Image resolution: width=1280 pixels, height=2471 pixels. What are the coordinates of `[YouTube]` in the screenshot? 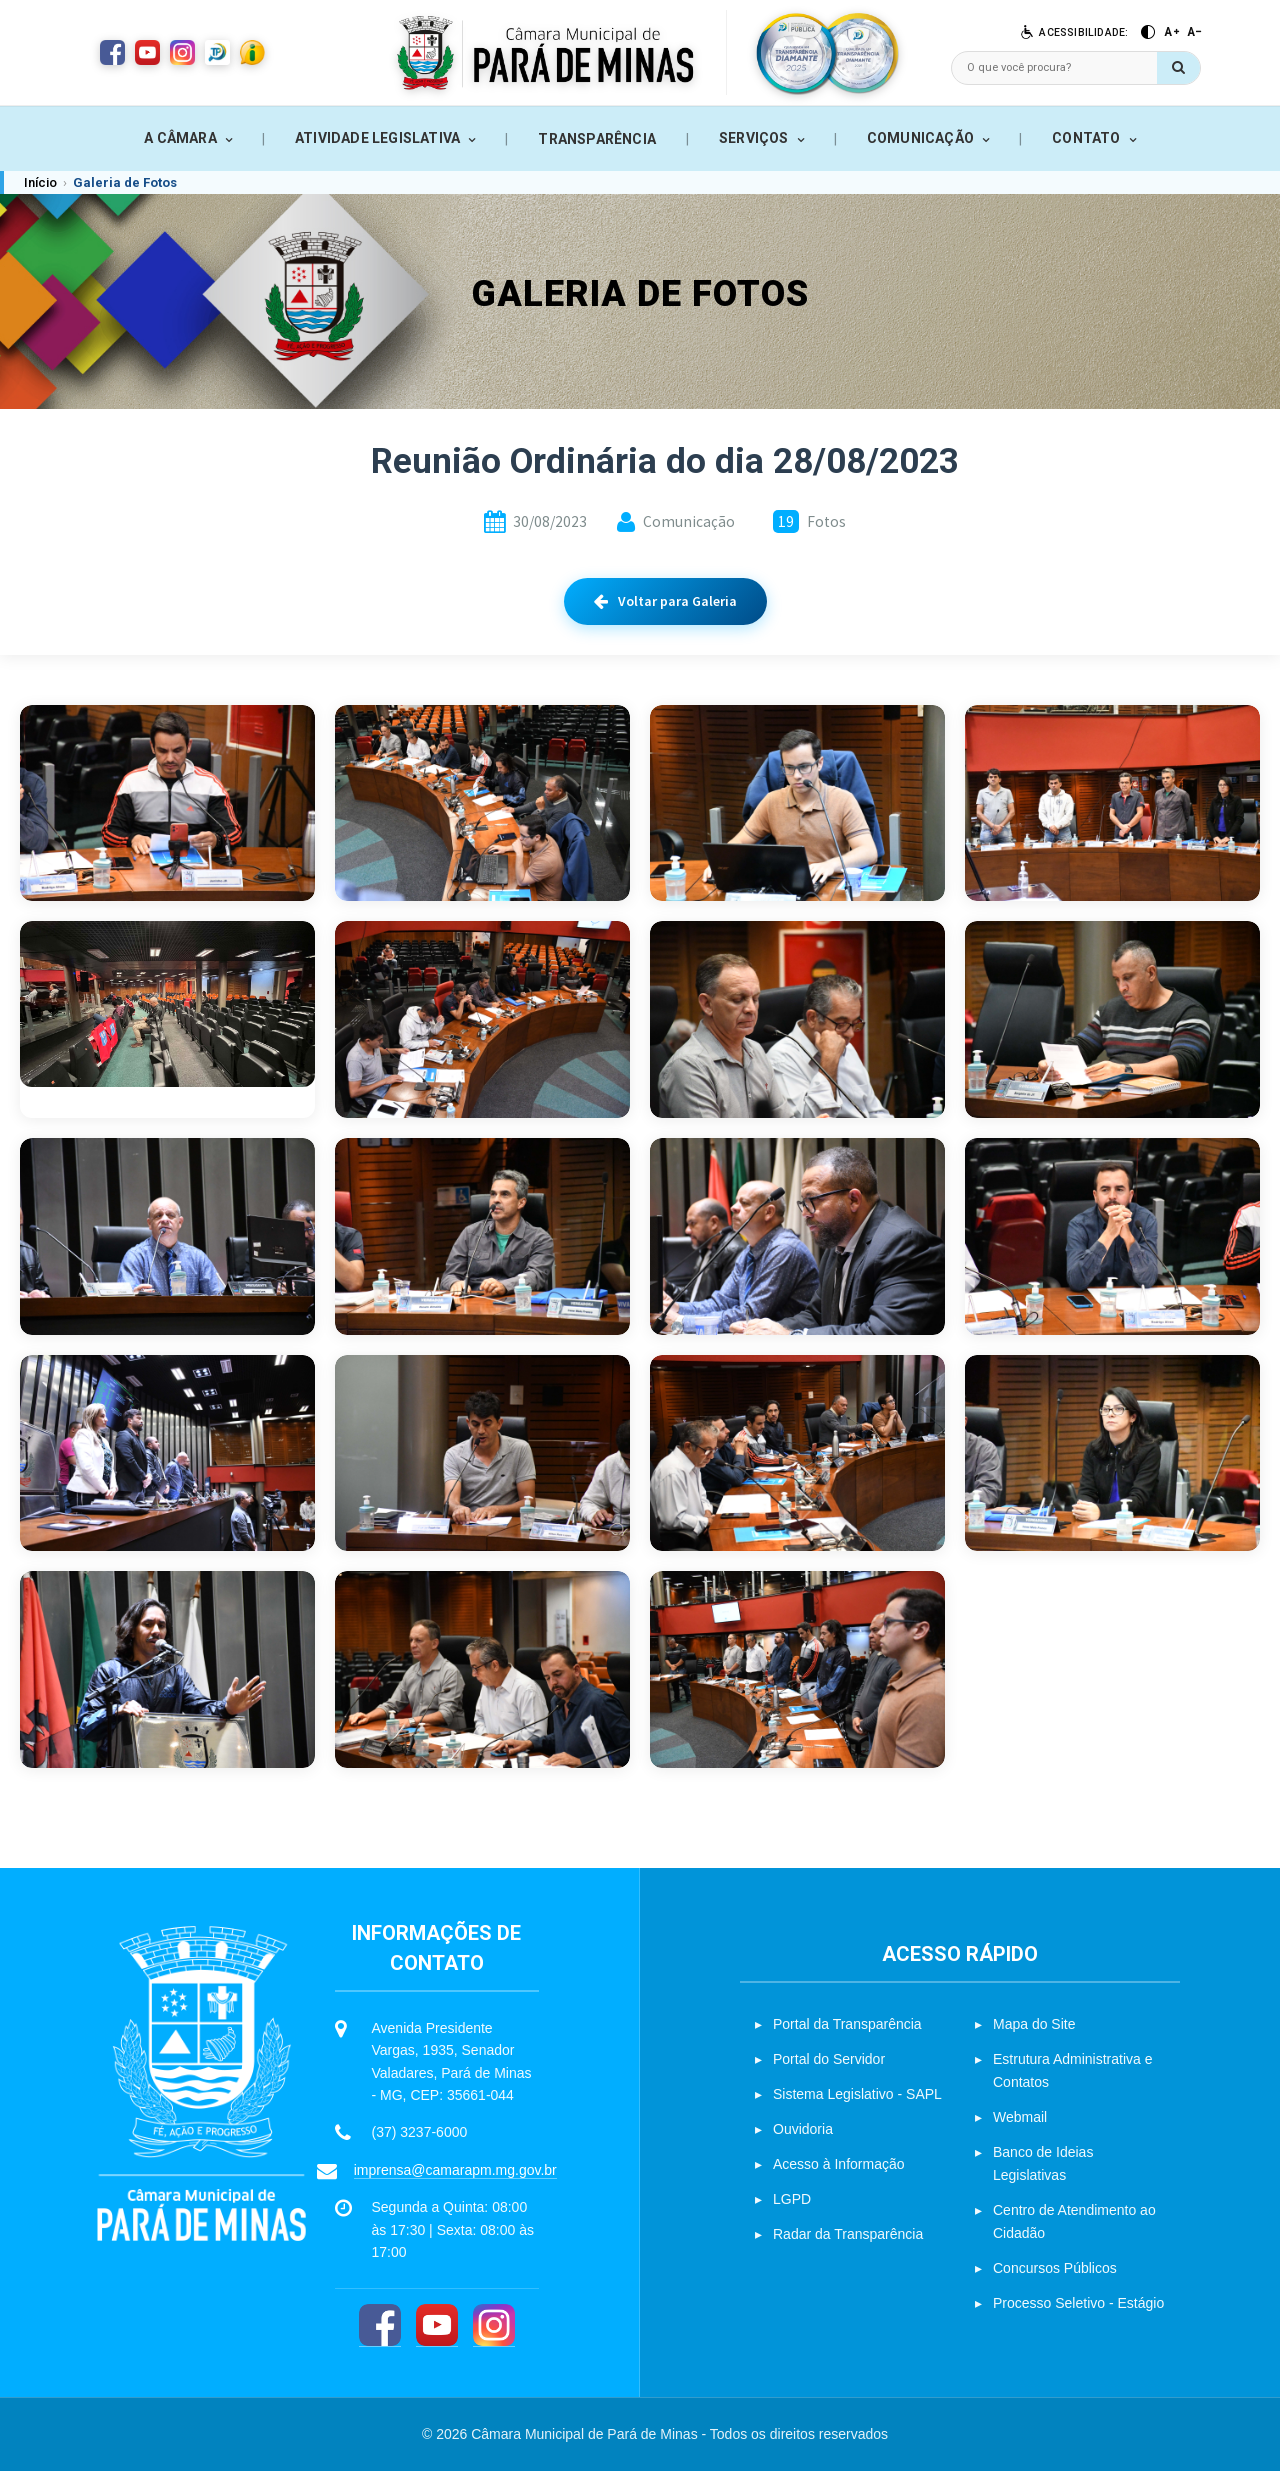 It's located at (437, 2325).